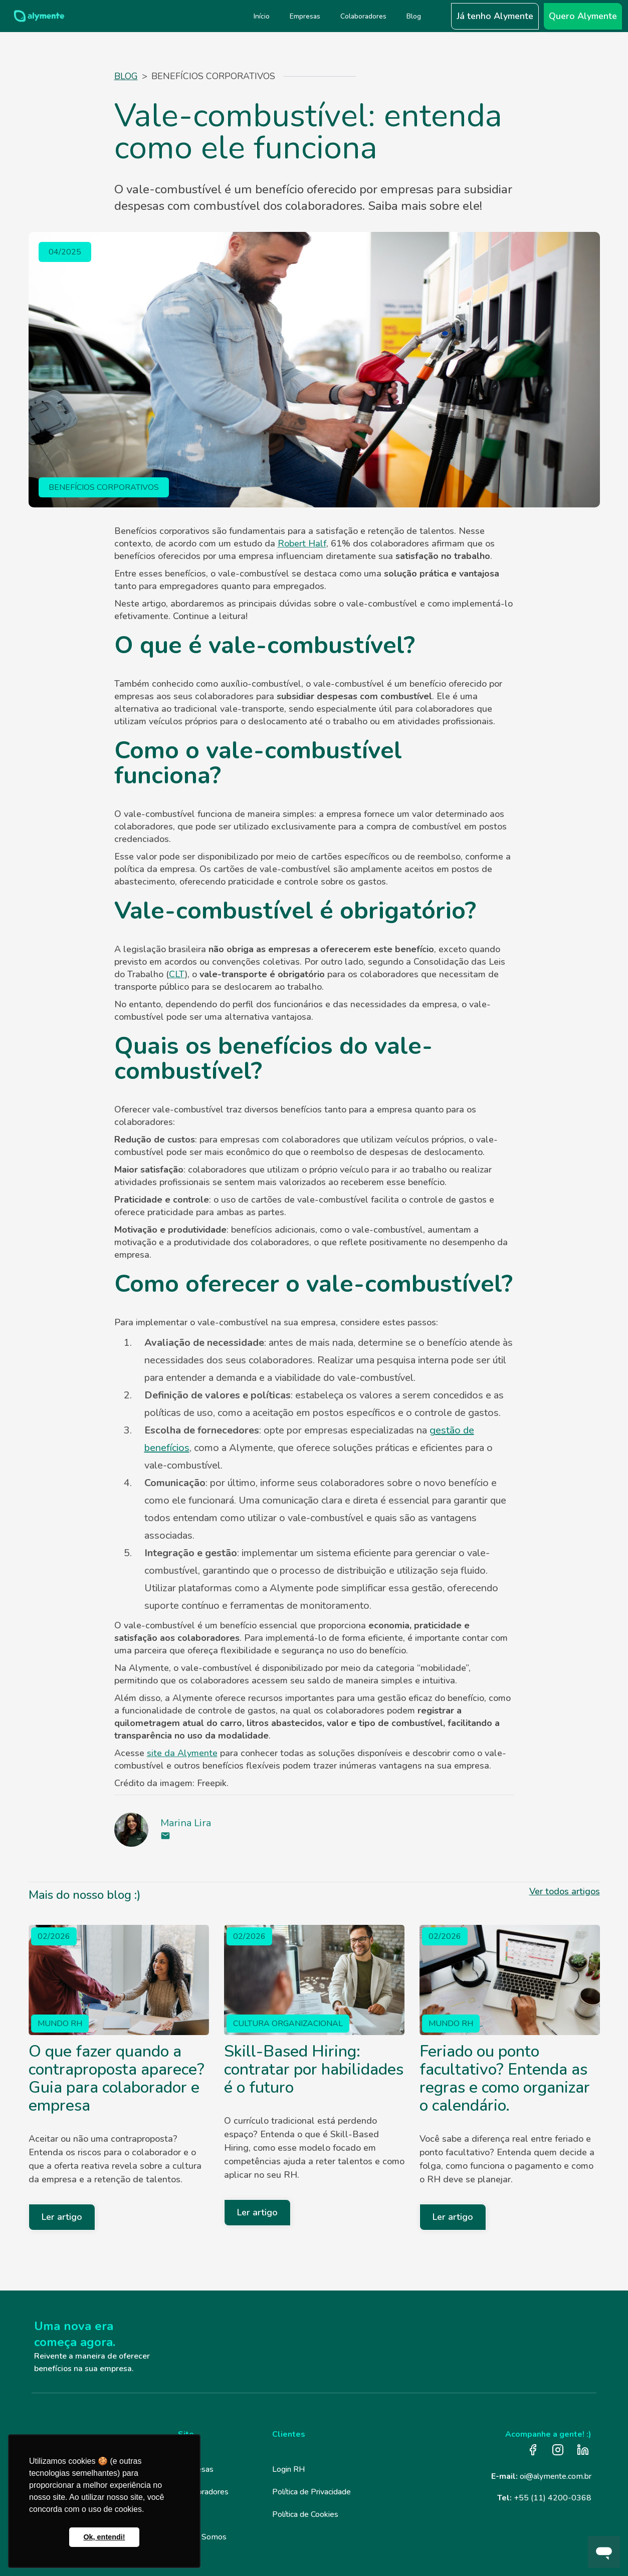 This screenshot has height=2576, width=628. Describe the element at coordinates (126, 76) in the screenshot. I see `Blog` at that location.